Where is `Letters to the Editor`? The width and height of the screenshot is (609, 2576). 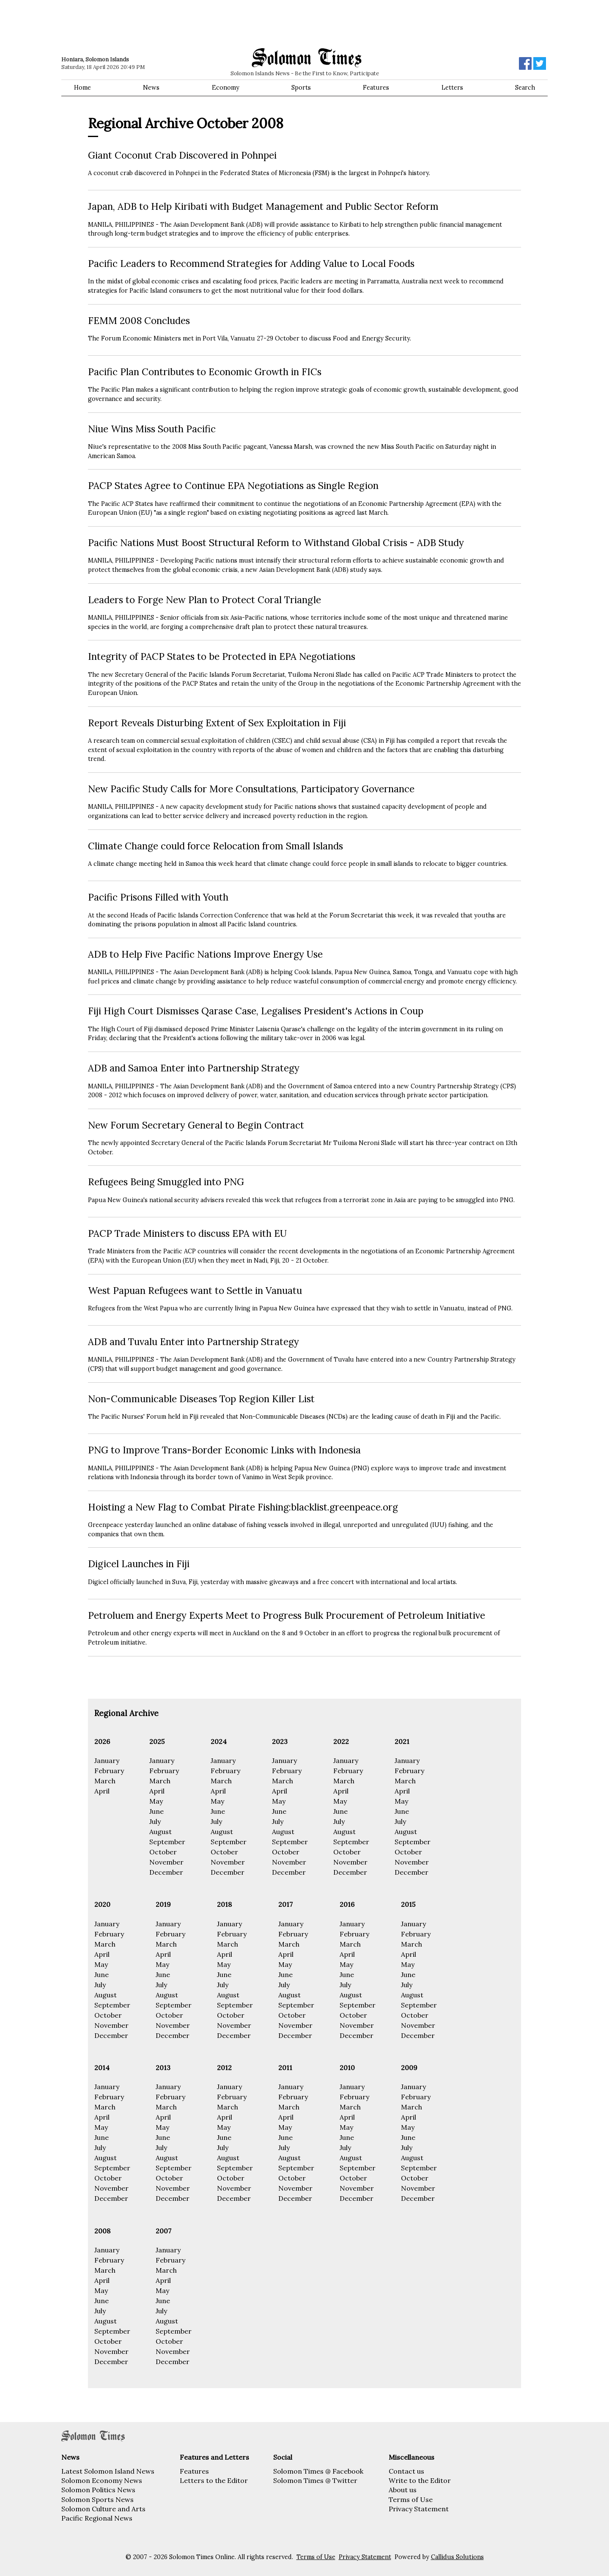
Letters to the Editor is located at coordinates (214, 2480).